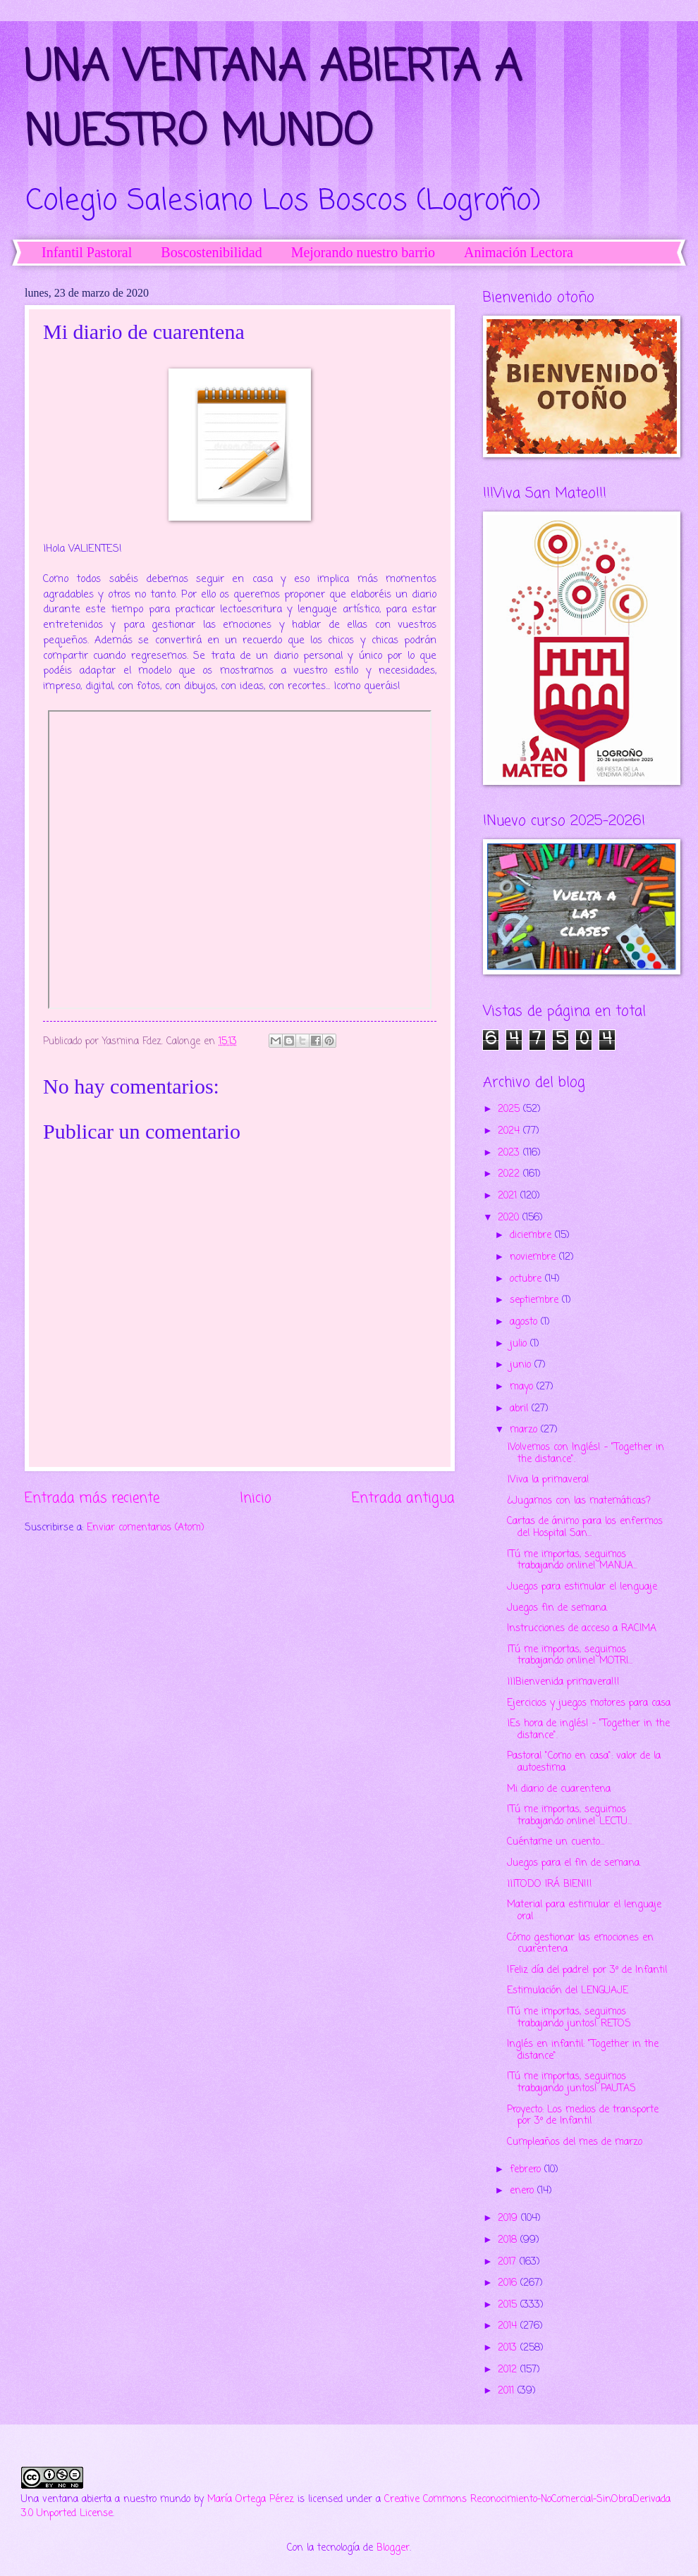  Describe the element at coordinates (559, 1789) in the screenshot. I see `Mi diario de cuarentena` at that location.